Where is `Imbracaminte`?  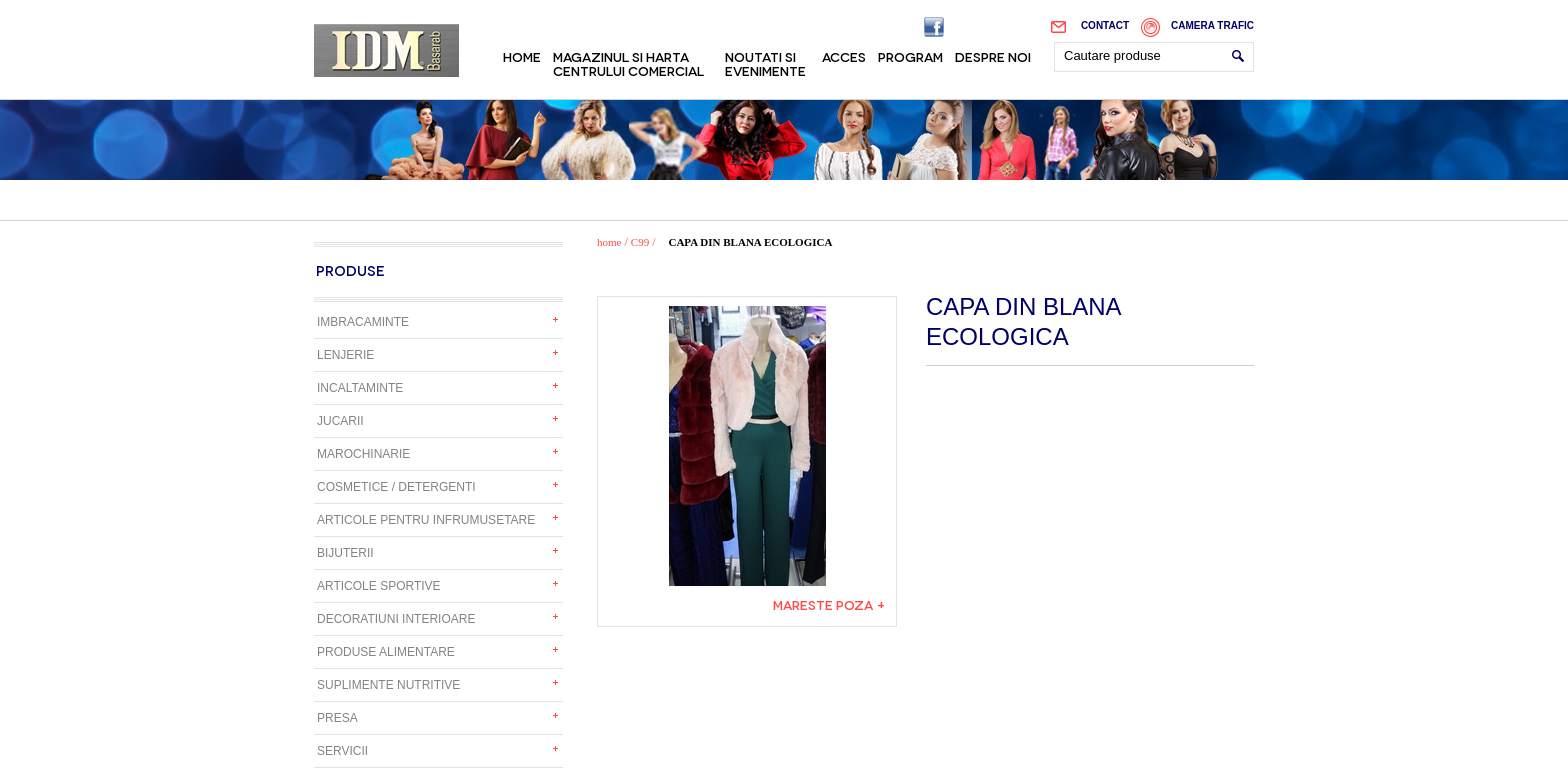
Imbracaminte is located at coordinates (363, 322).